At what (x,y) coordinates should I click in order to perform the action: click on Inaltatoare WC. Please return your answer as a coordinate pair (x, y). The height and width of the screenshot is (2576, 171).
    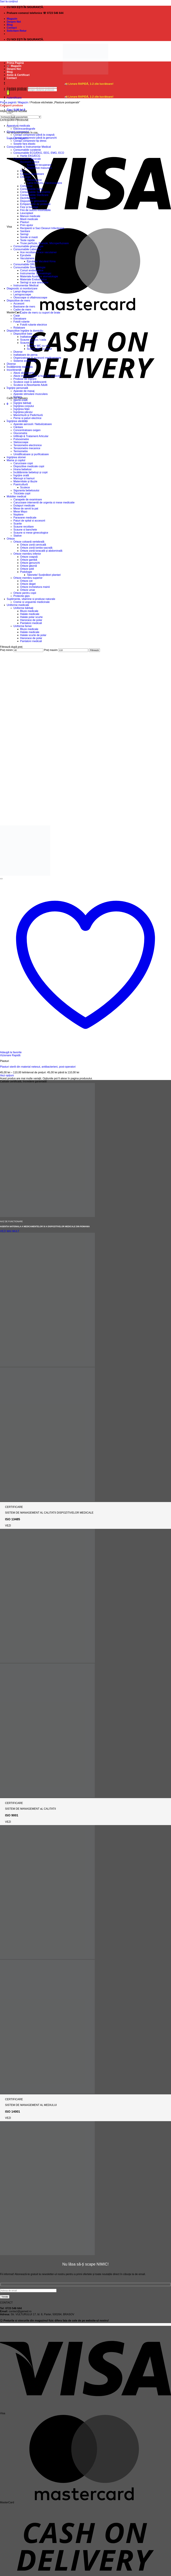
    Looking at the image, I should click on (29, 336).